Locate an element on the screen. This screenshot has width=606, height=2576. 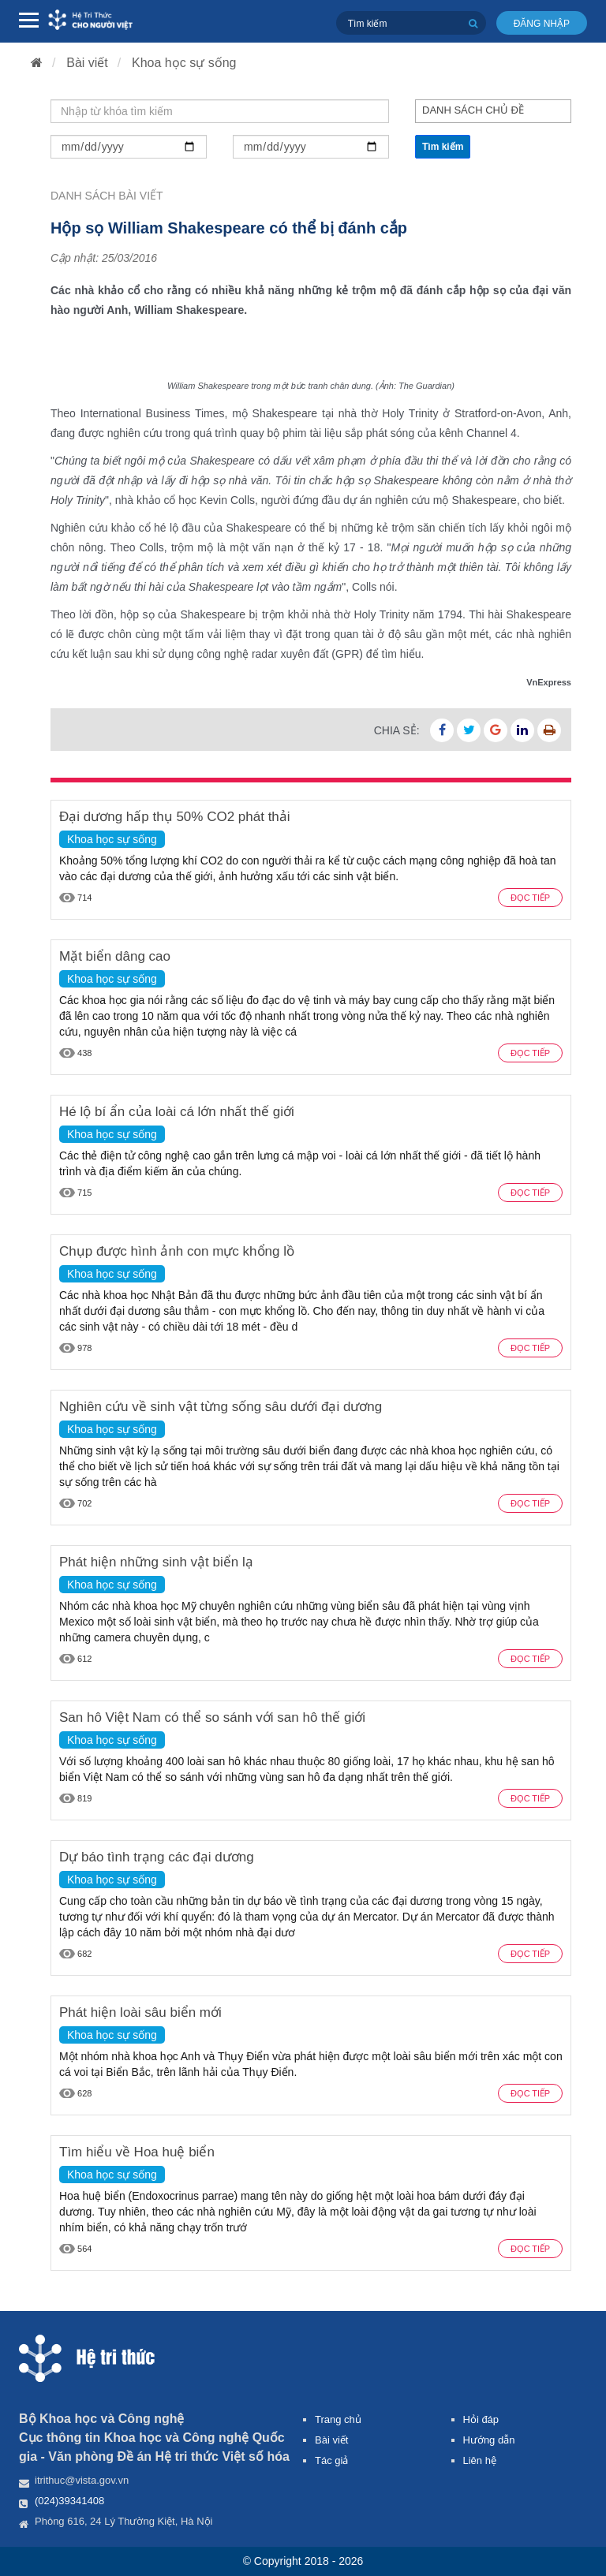
(024)39341408 is located at coordinates (69, 2501).